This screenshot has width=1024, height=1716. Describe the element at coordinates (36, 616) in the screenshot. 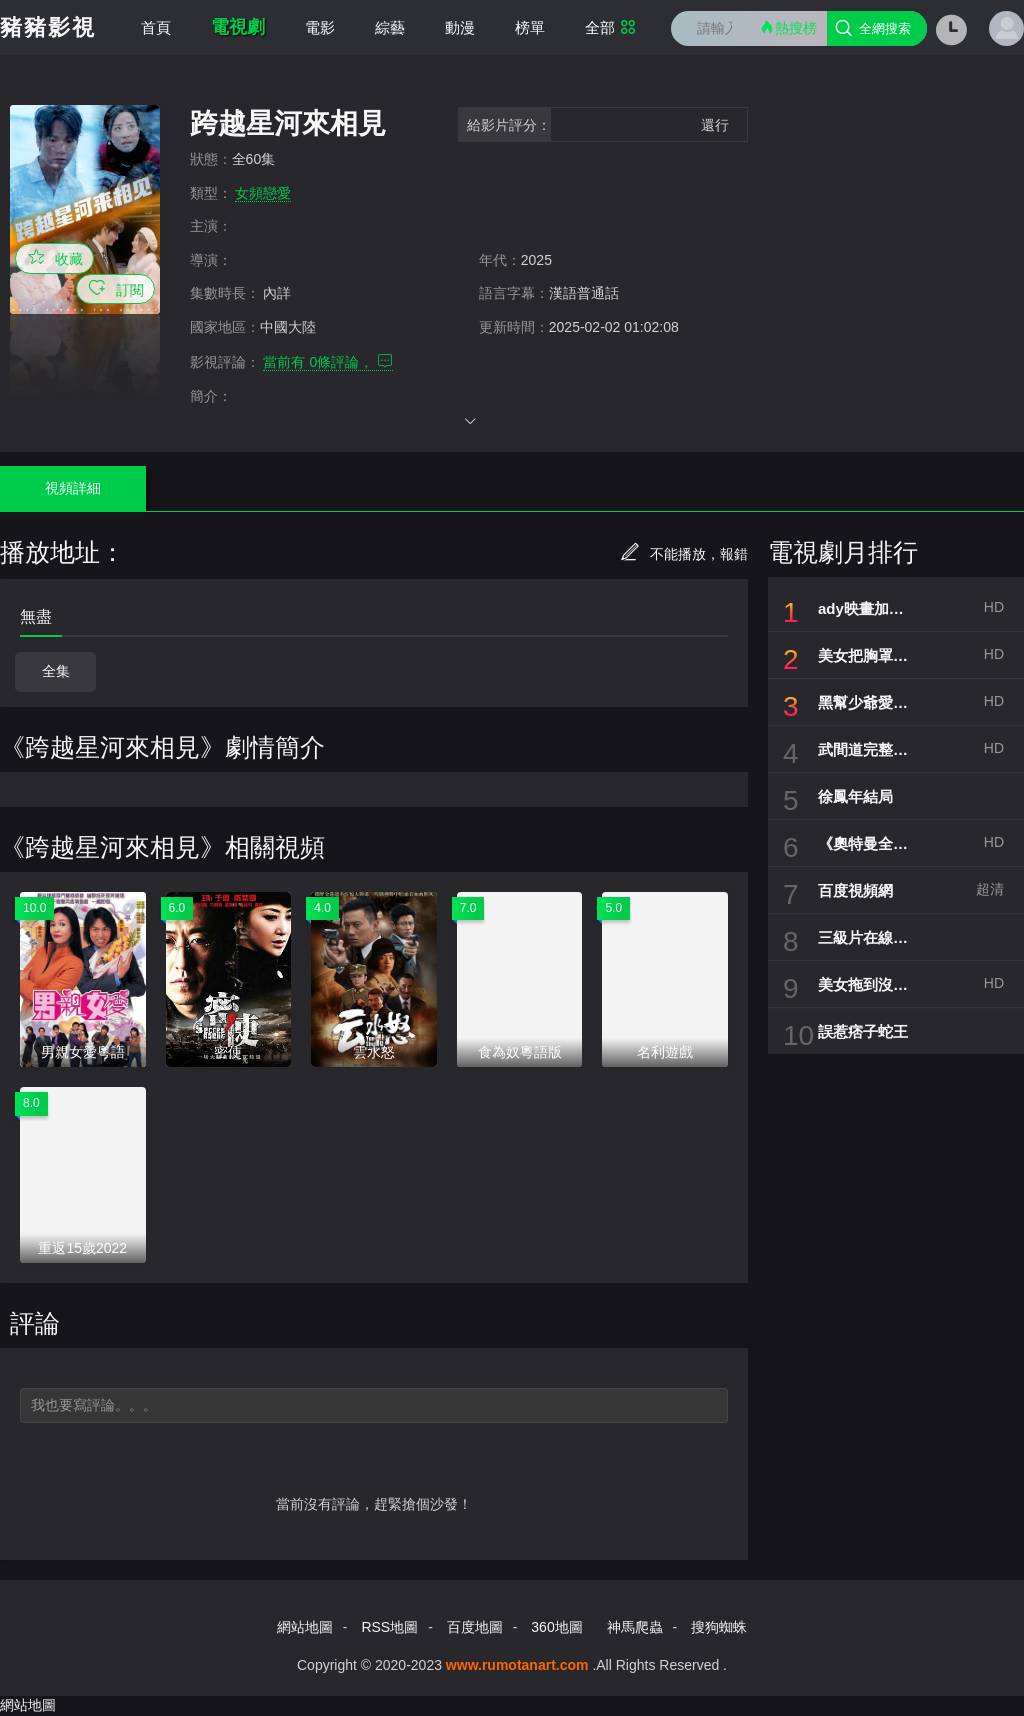

I see `無盡` at that location.